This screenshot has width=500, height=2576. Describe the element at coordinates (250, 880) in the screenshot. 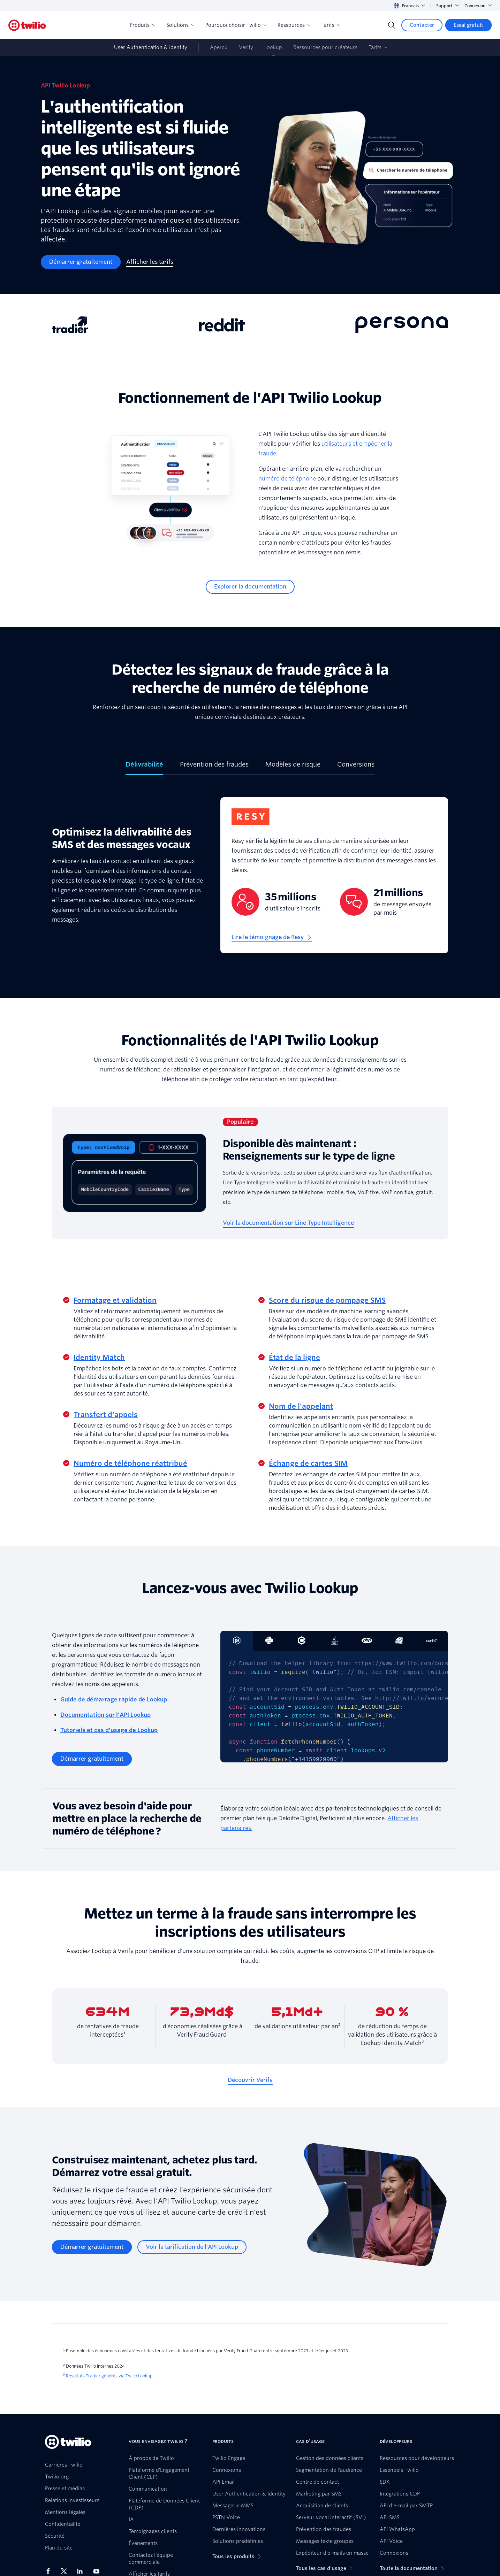

I see `[tabpanel]` at that location.